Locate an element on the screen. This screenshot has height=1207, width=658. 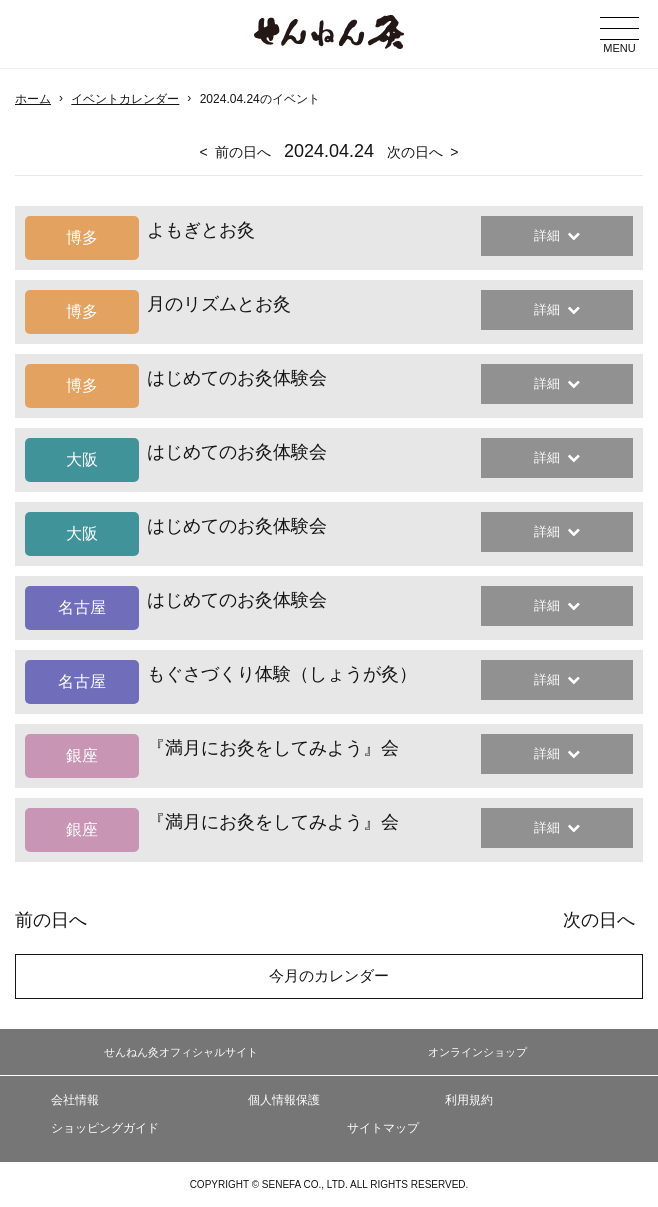
個人情報保護 is located at coordinates (284, 1100).